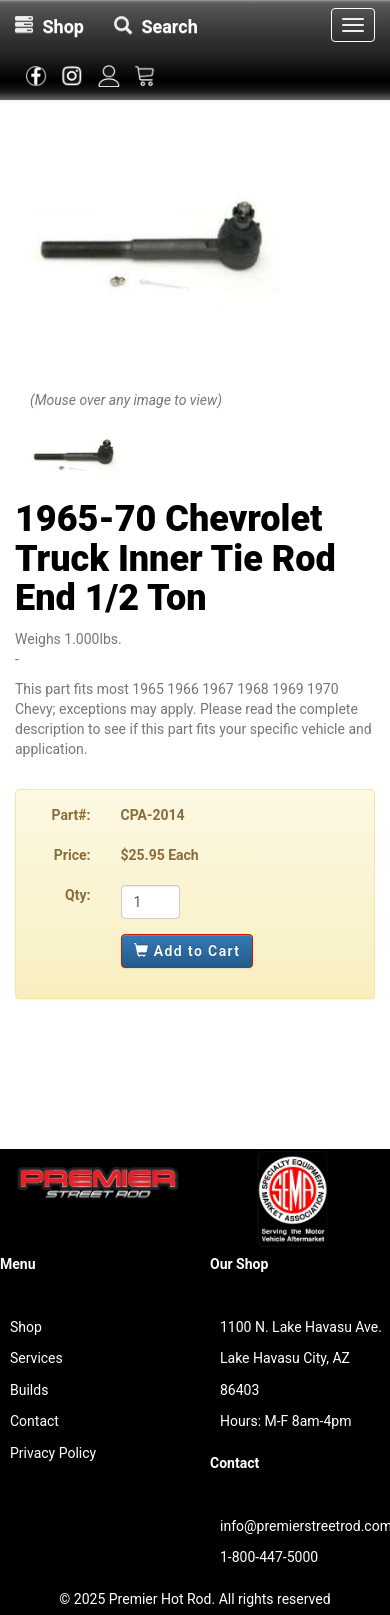  What do you see at coordinates (71, 815) in the screenshot?
I see `Part#:` at bounding box center [71, 815].